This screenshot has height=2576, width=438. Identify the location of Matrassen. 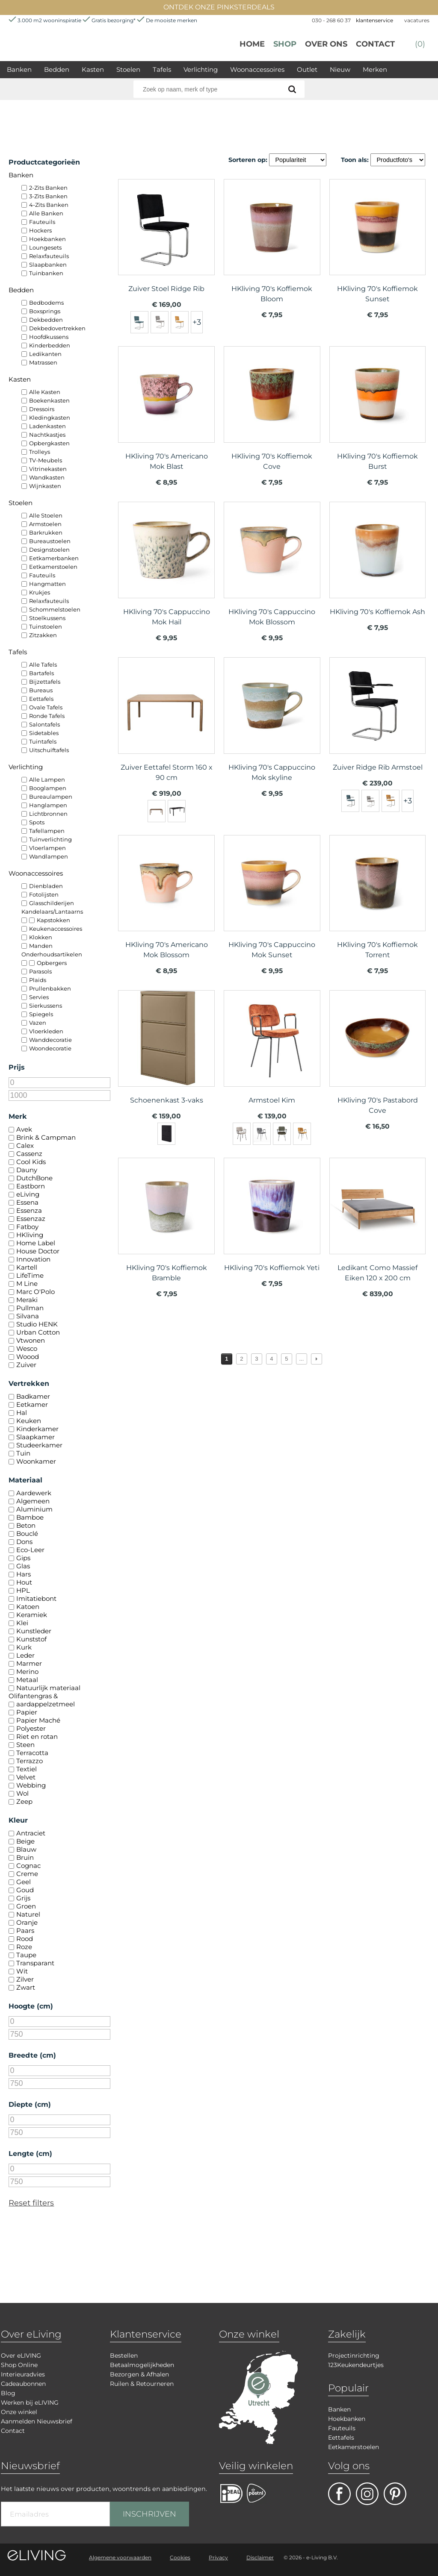
(43, 362).